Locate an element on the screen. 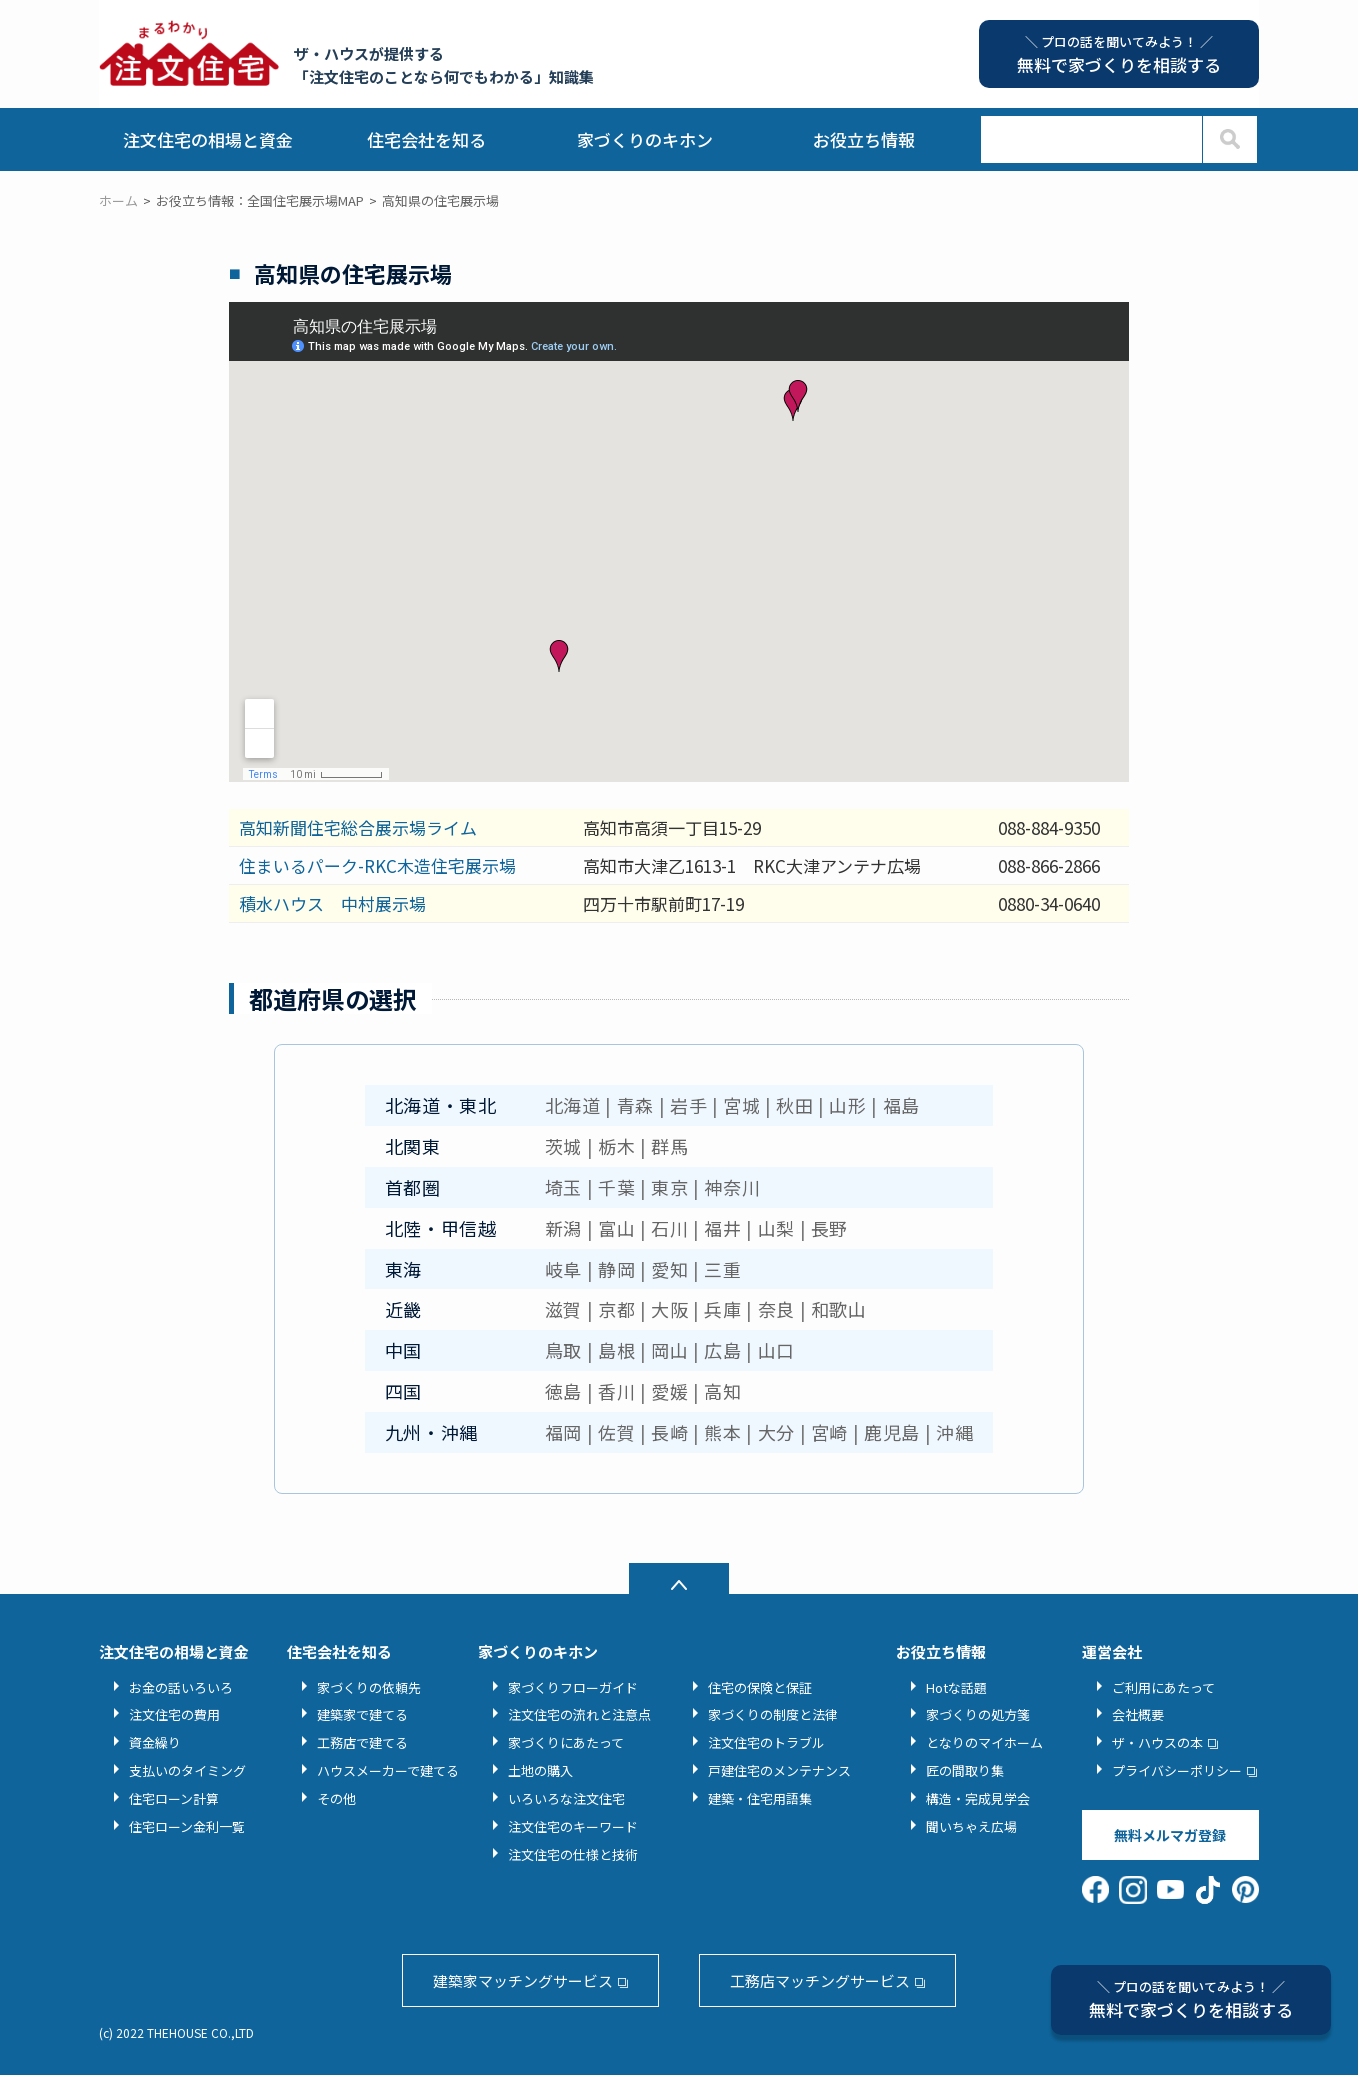  注文住宅の費用 is located at coordinates (174, 1714).